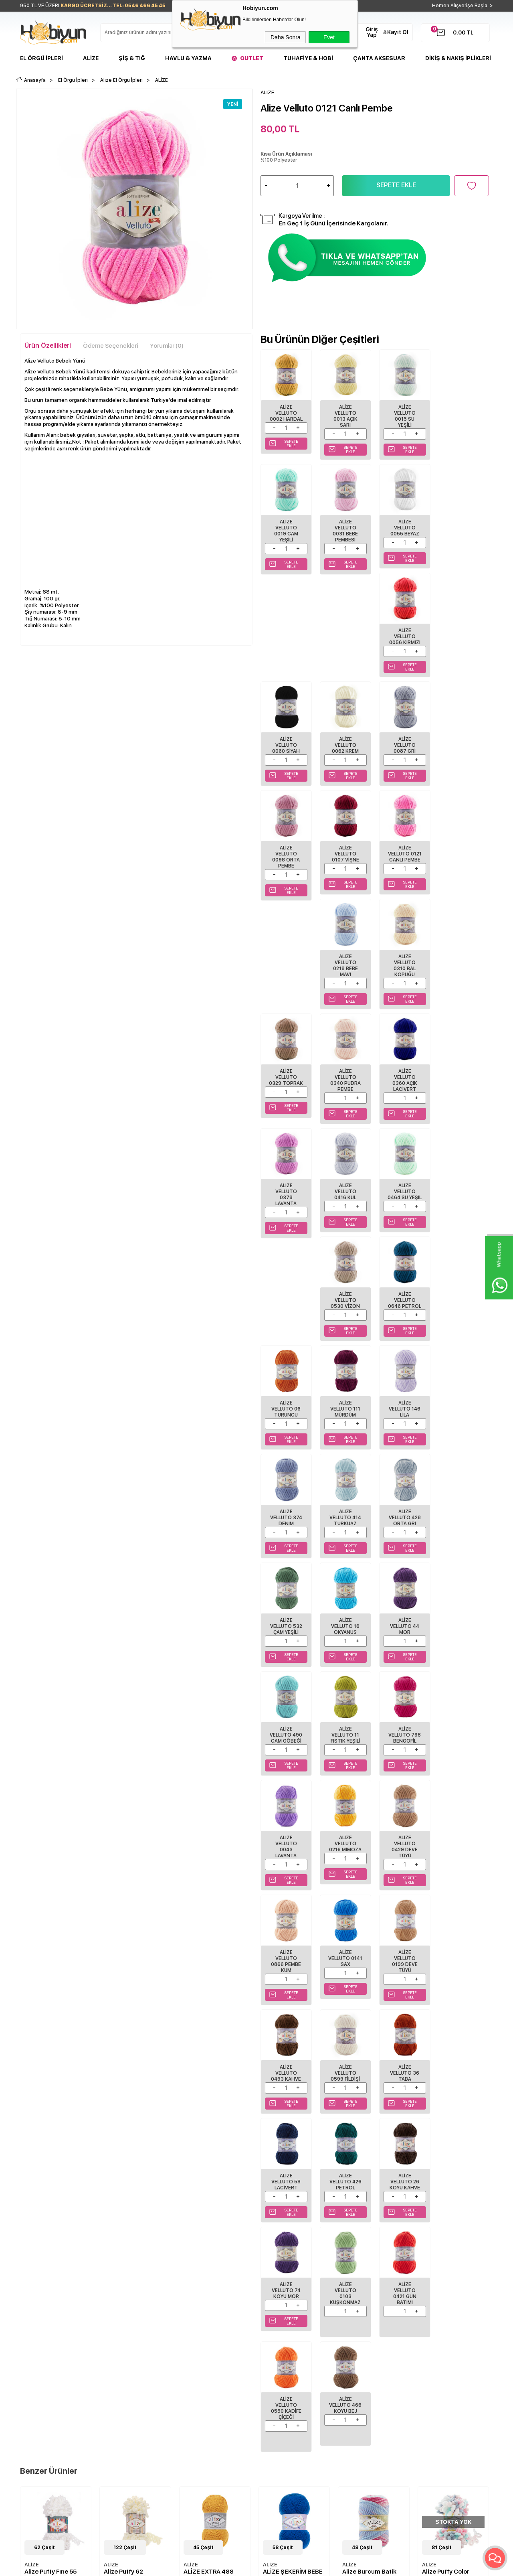 The image size is (513, 2576). I want to click on Alize Velluto 0087 Gri, so click(404, 636).